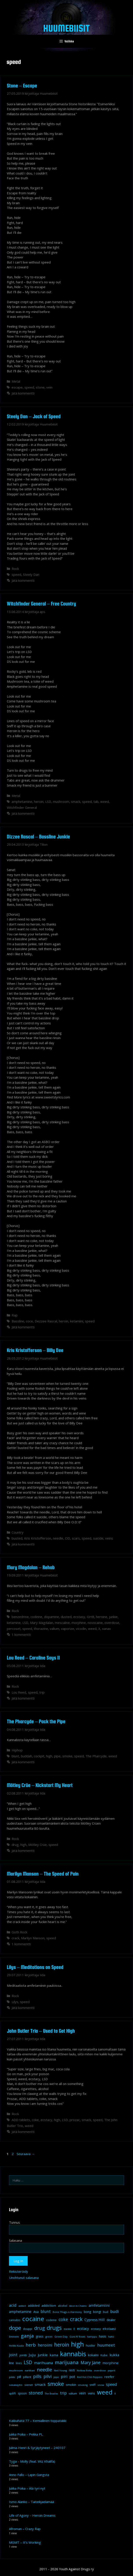 This screenshot has width=133, height=2576. What do you see at coordinates (17, 387) in the screenshot?
I see `escape` at bounding box center [17, 387].